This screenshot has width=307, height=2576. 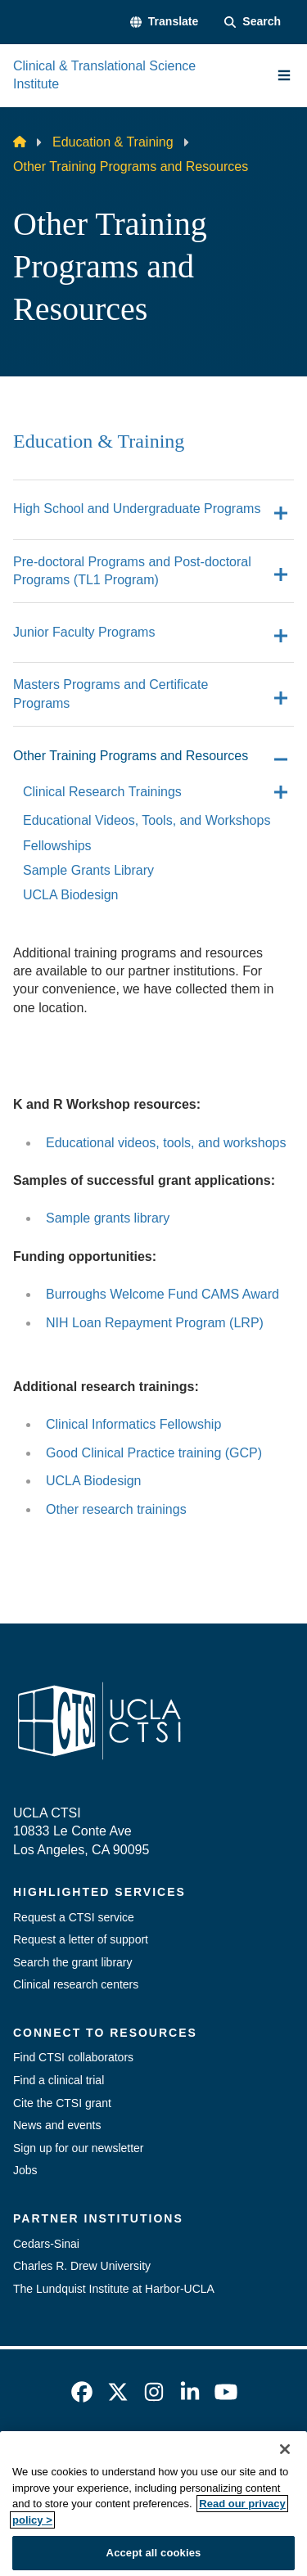 I want to click on NIH Loan Repayment Program (LRP), so click(x=155, y=1323).